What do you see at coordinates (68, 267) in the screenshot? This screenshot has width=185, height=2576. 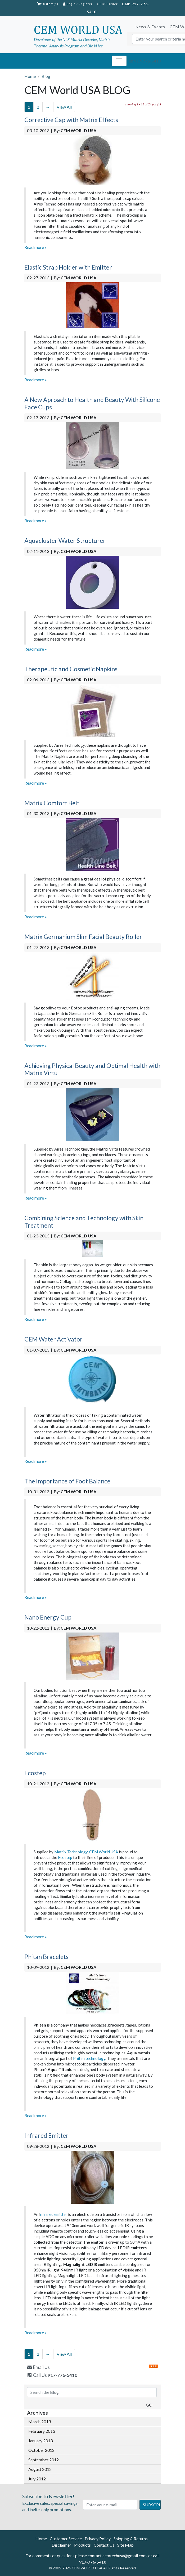 I see `Elastic Strap Holder with Emitter` at bounding box center [68, 267].